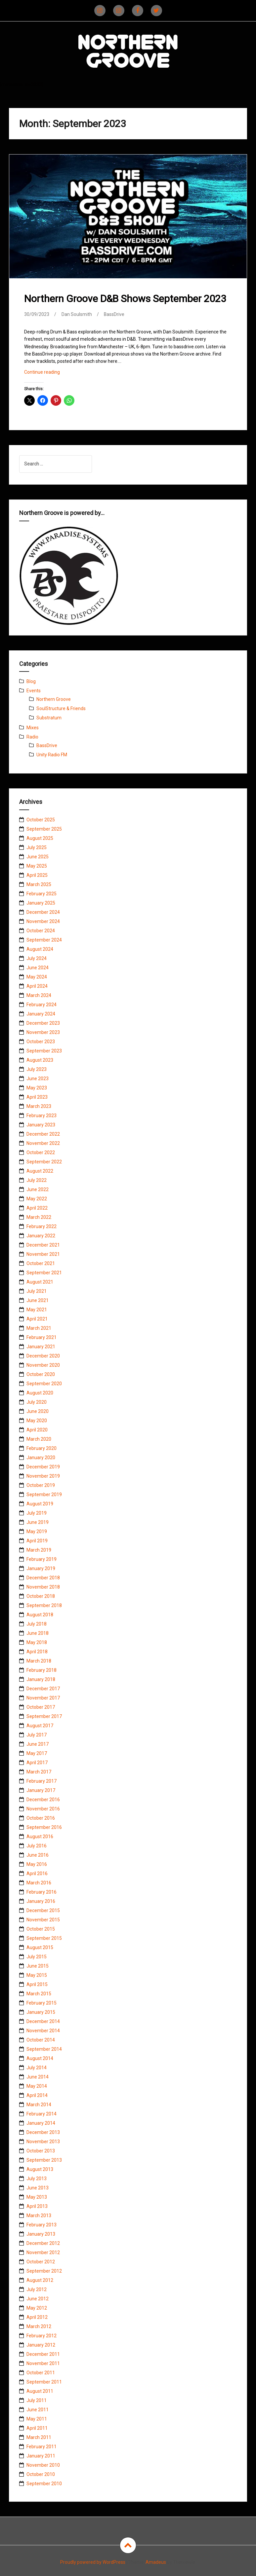 The image size is (256, 2576). What do you see at coordinates (40, 1485) in the screenshot?
I see `October 2019` at bounding box center [40, 1485].